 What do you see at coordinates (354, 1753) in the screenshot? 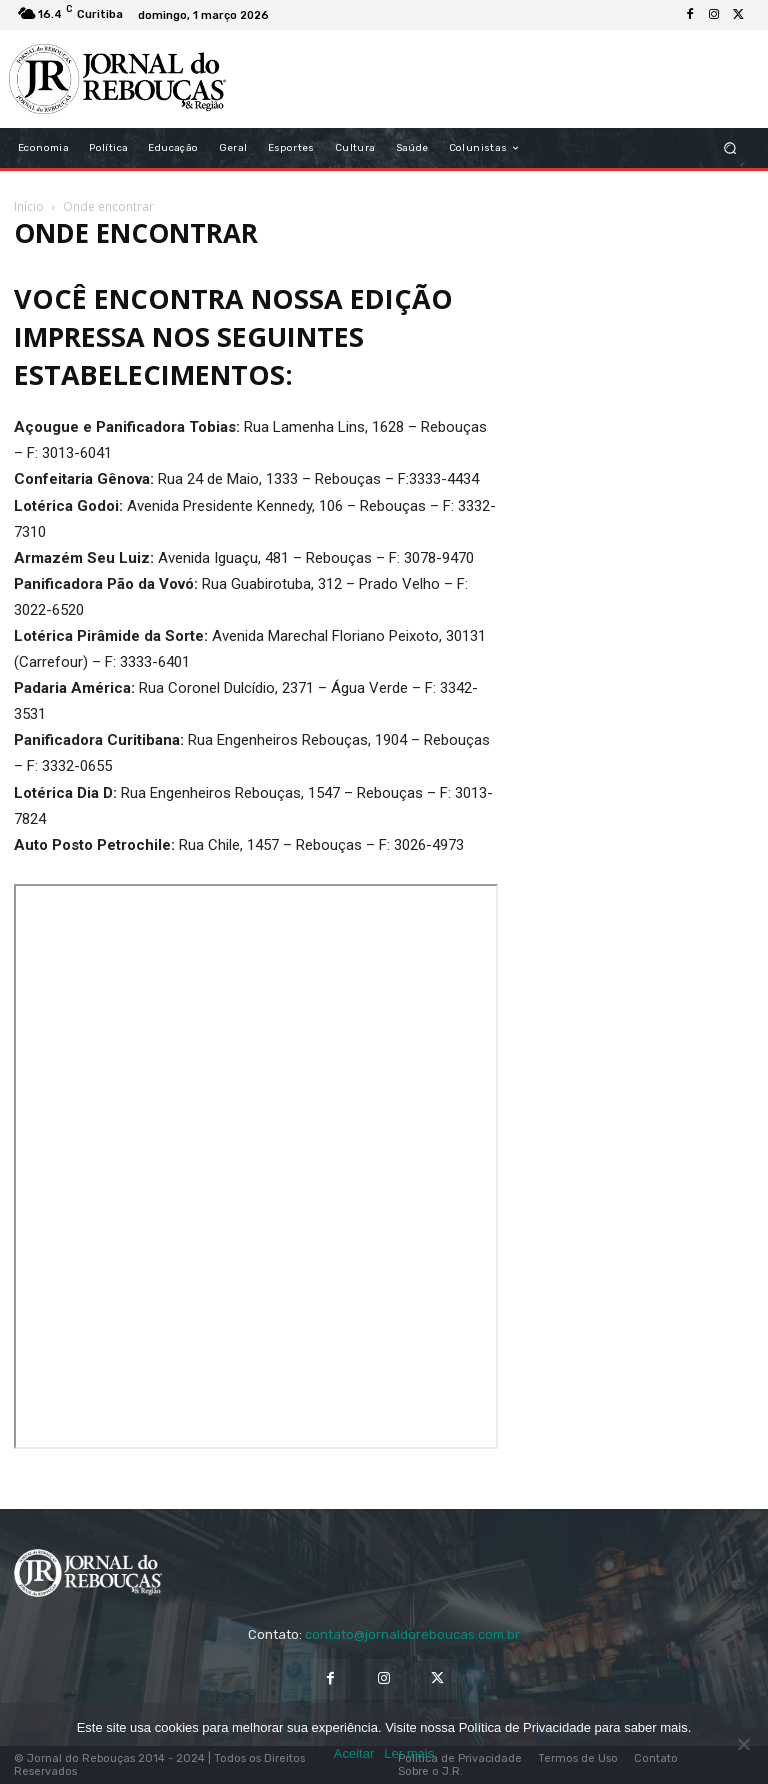
I see `Aceitar` at bounding box center [354, 1753].